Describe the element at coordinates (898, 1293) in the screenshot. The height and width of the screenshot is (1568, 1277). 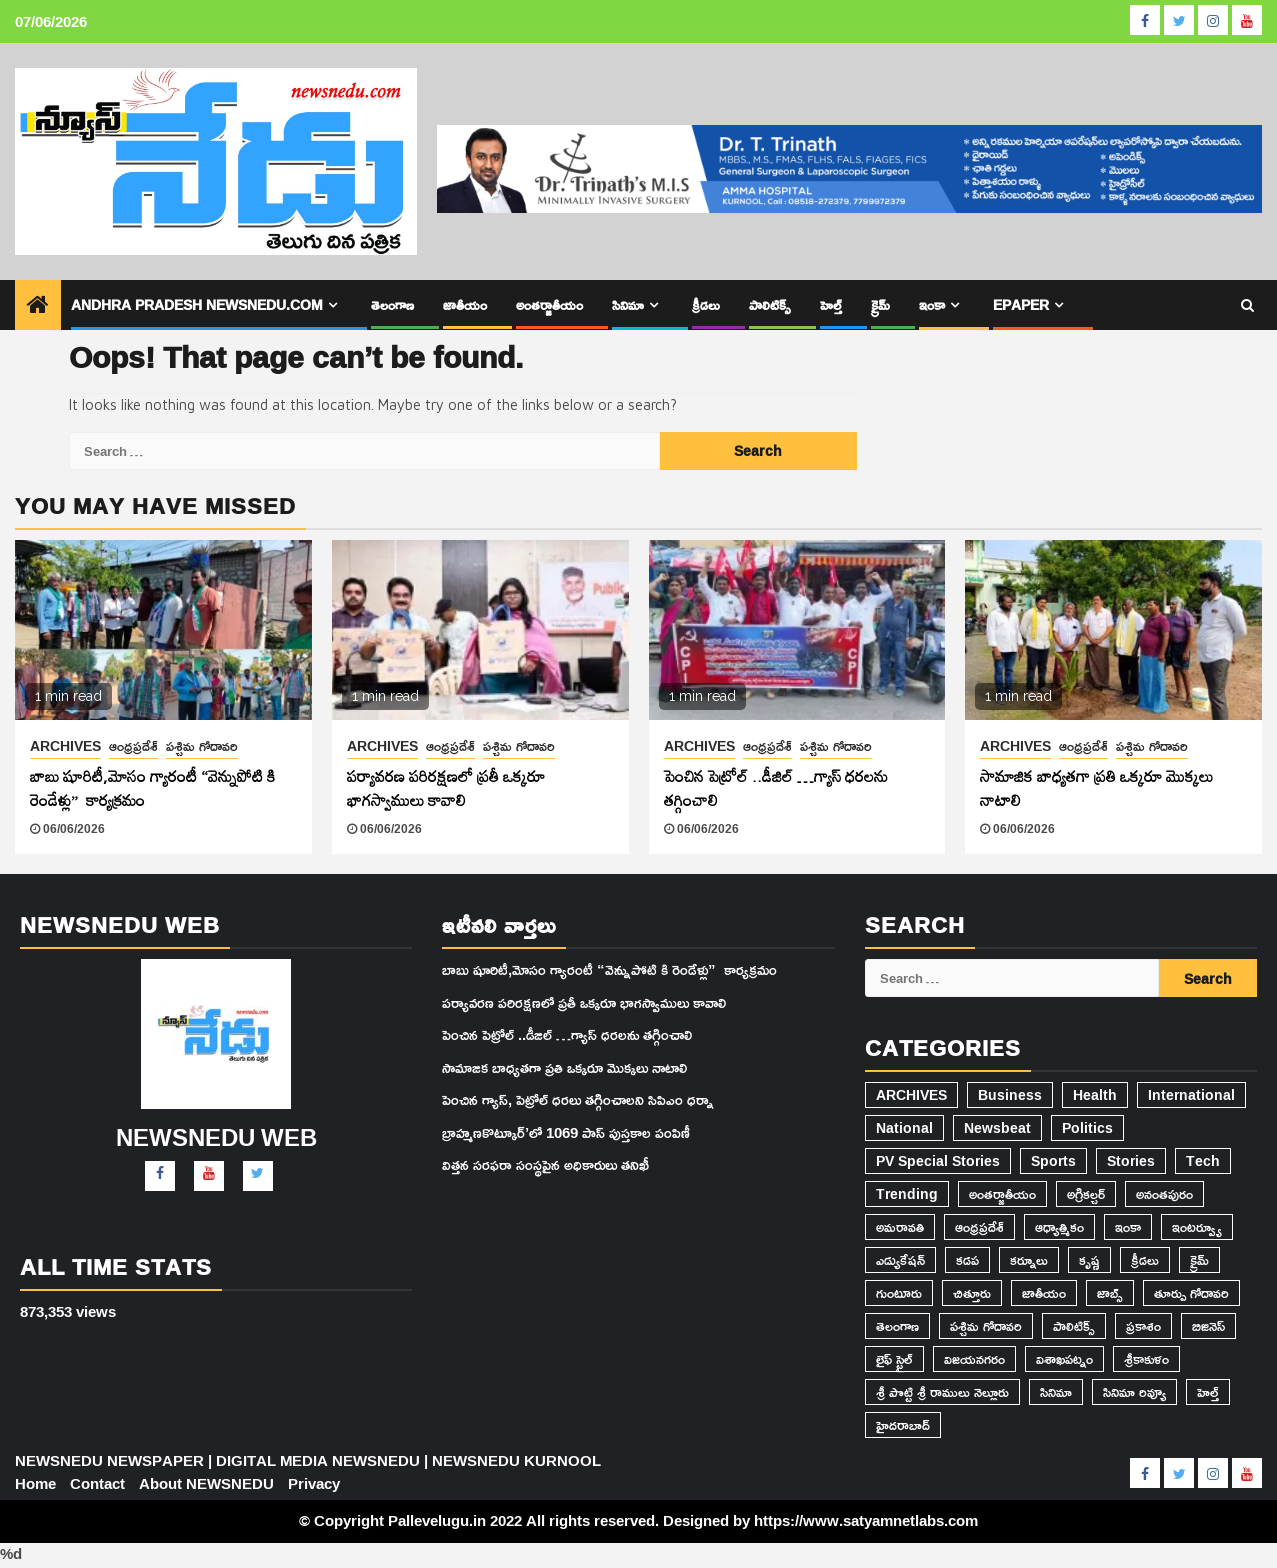
I see `గుంటూరు [గుంటూరు (85 items)]` at that location.